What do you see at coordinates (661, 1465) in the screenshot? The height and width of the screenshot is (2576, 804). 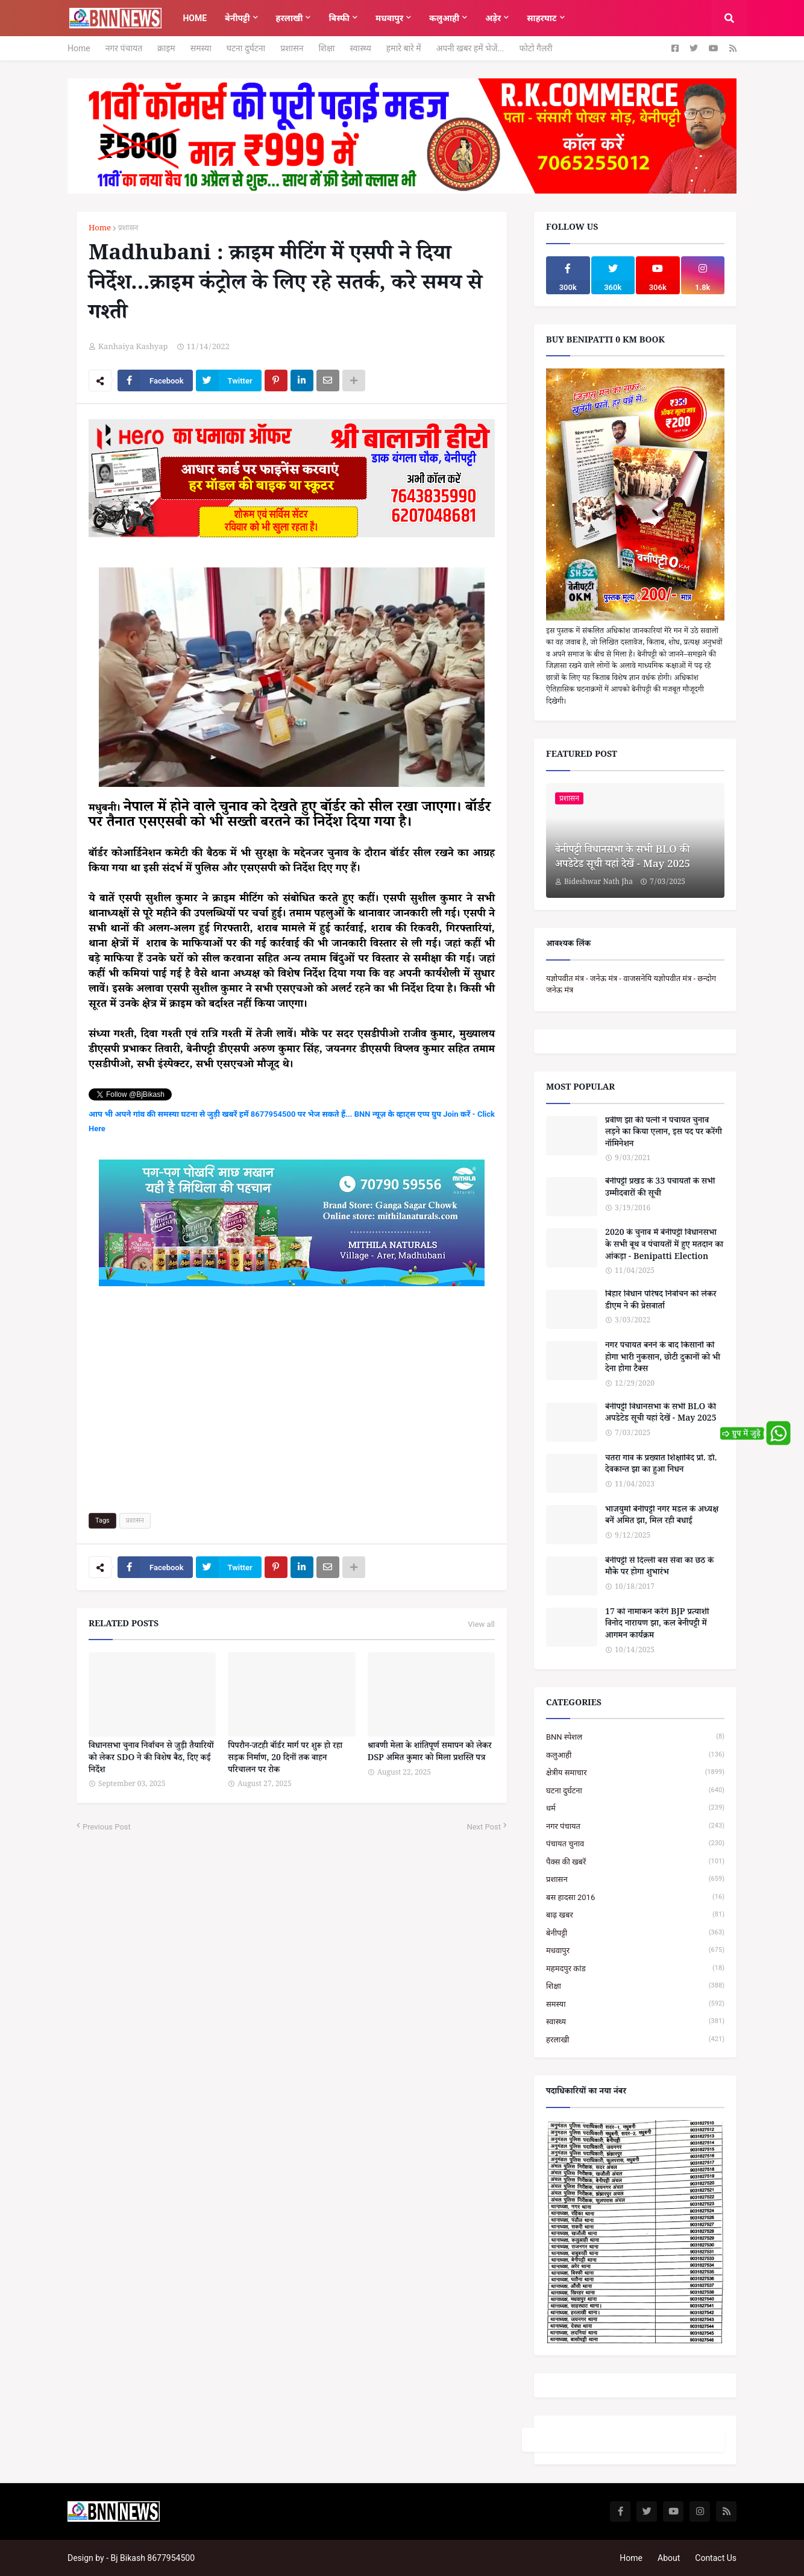 I see `चतरा गांव के प्रख्यात शिक्षाविद प्रो. डॉ. देवकान्त झा का हुआ निधन` at bounding box center [661, 1465].